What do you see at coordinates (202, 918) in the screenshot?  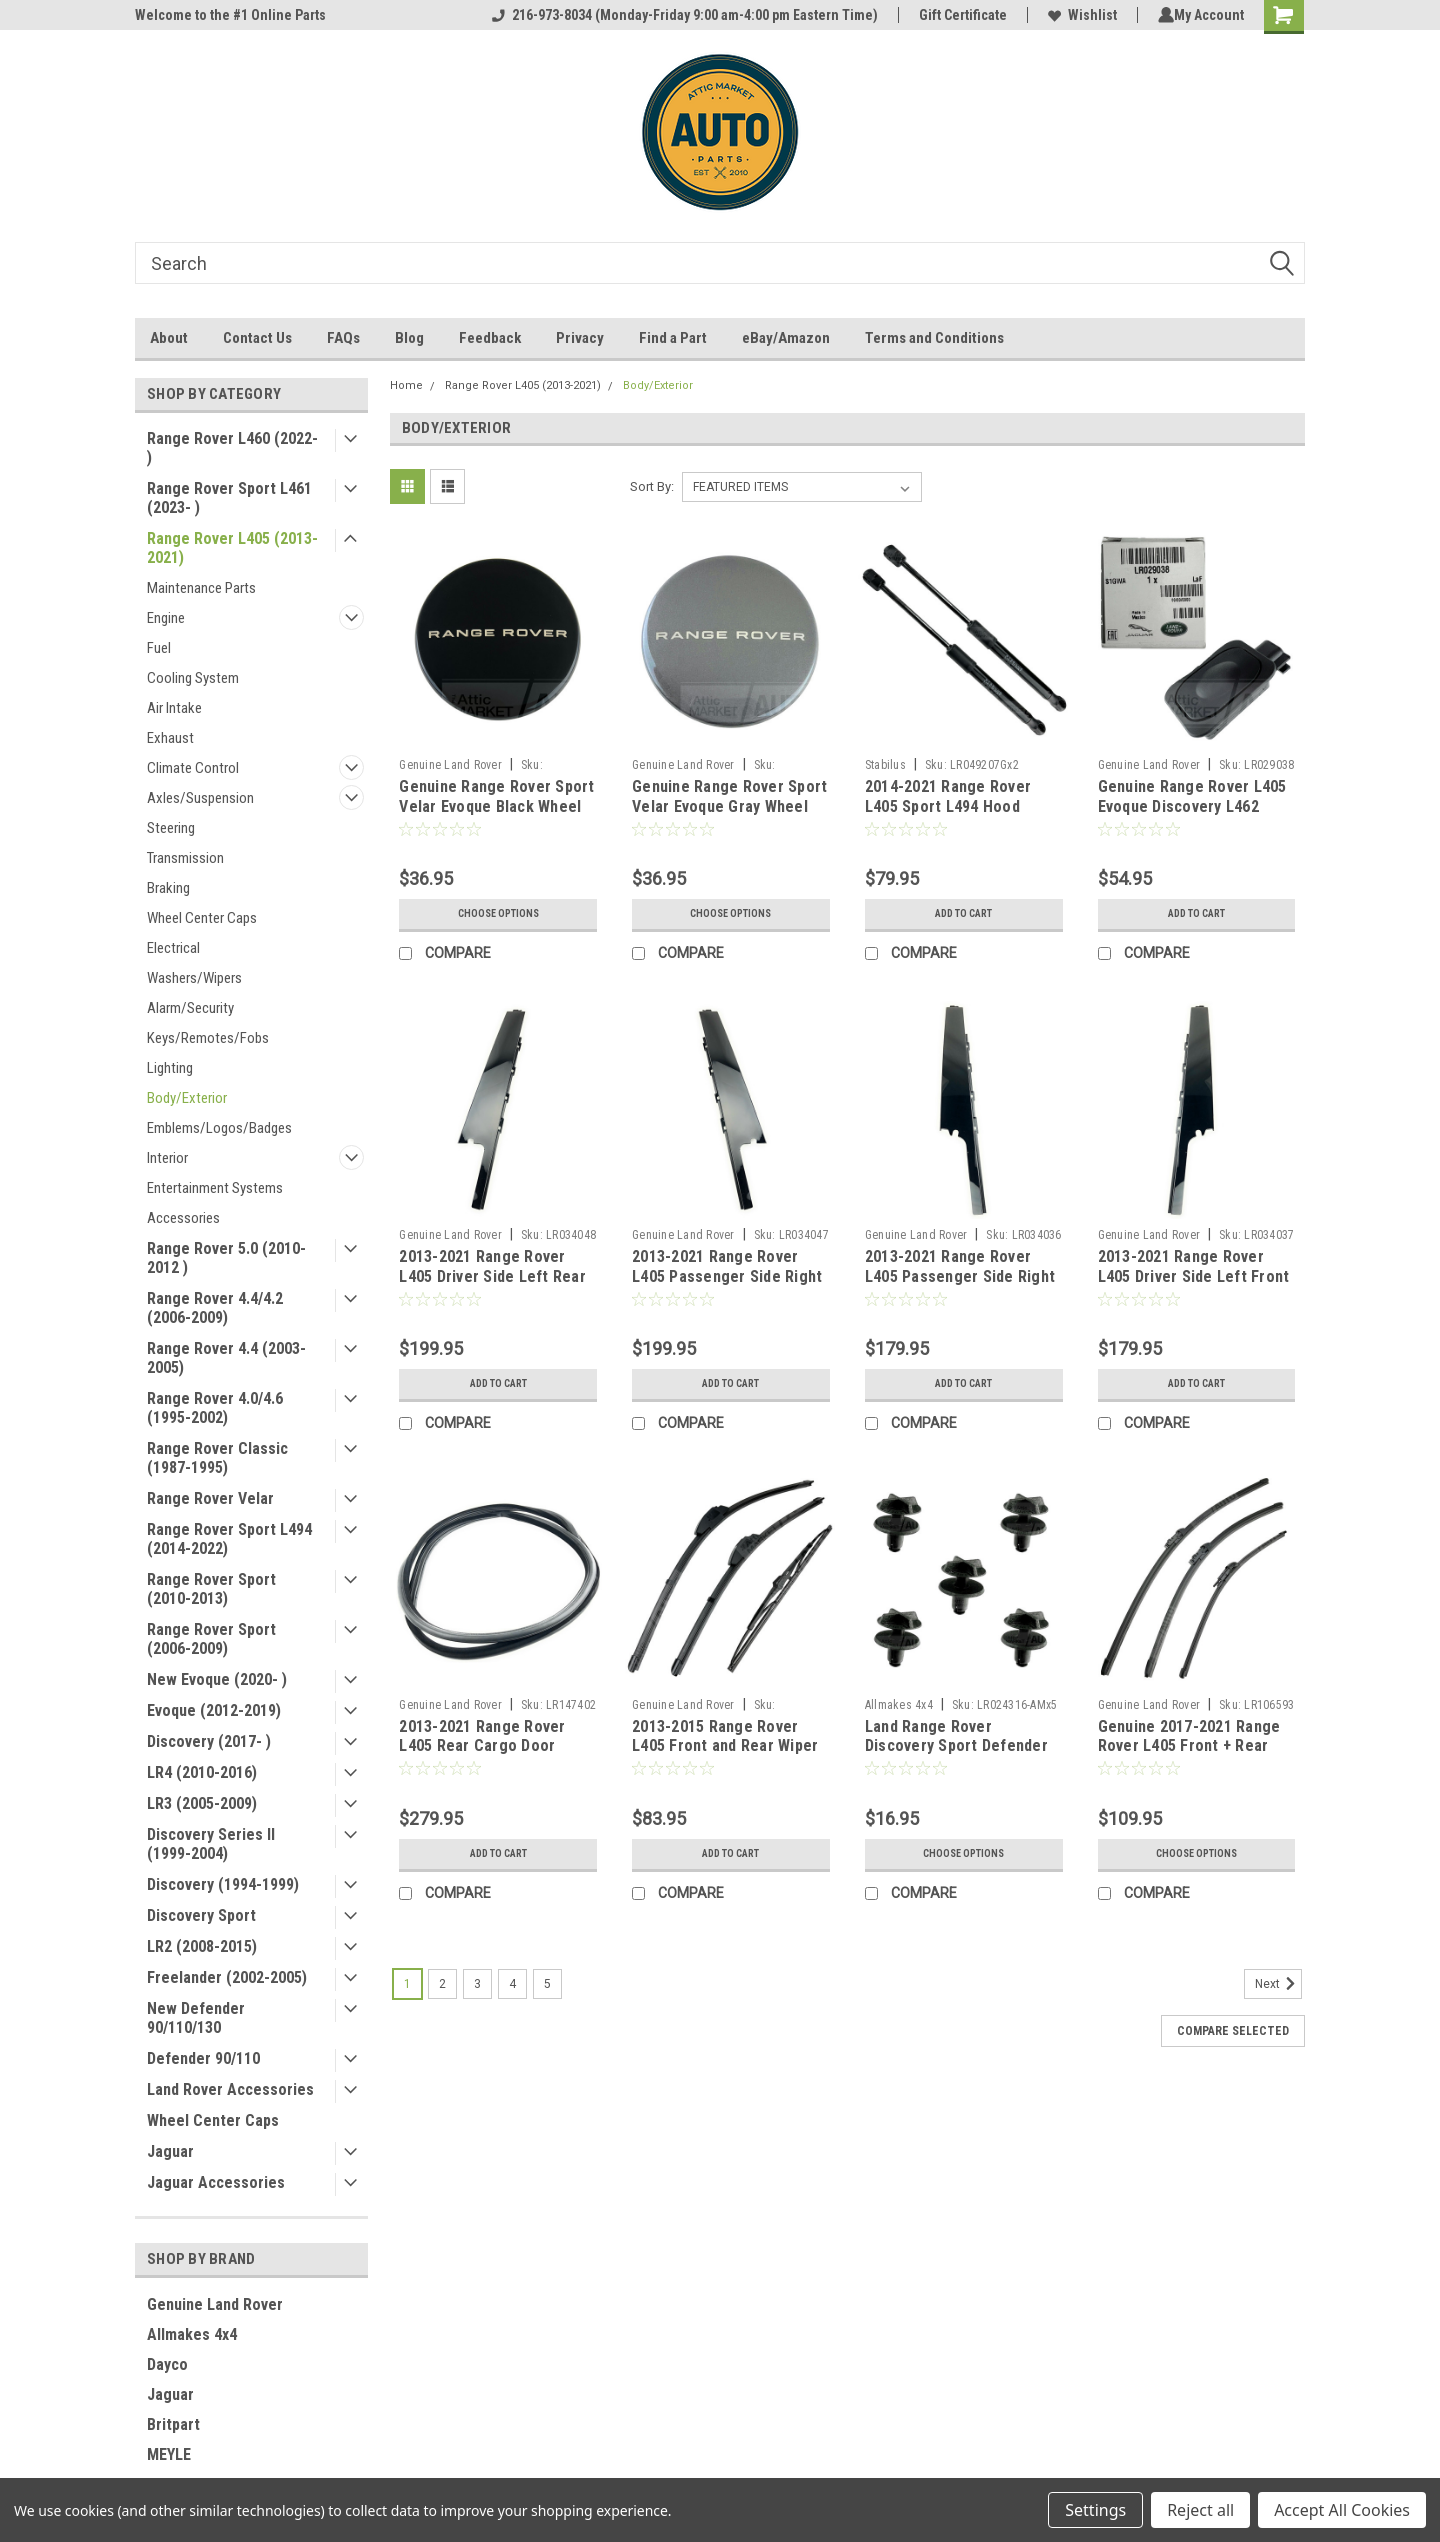 I see `Wheel Center Caps` at bounding box center [202, 918].